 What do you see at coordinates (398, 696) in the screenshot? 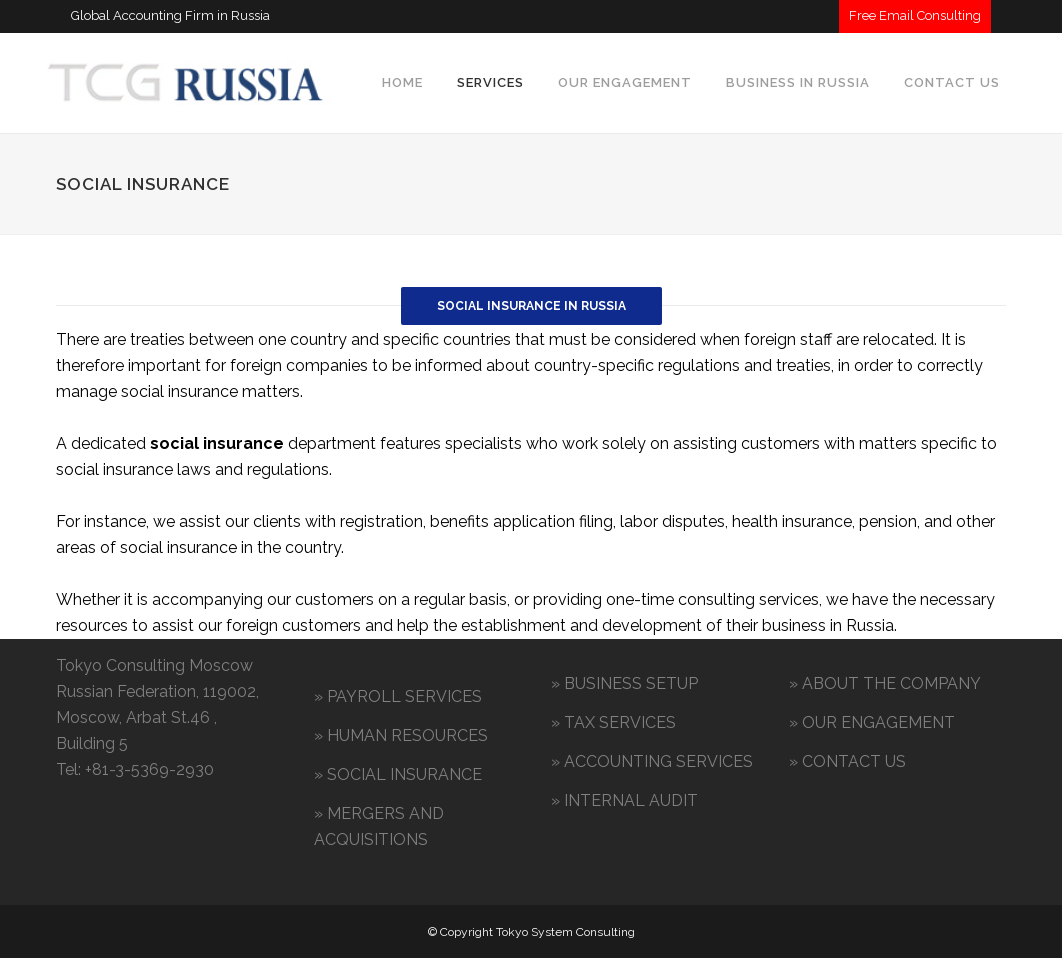
I see `» PAYROLL SERVICES` at bounding box center [398, 696].